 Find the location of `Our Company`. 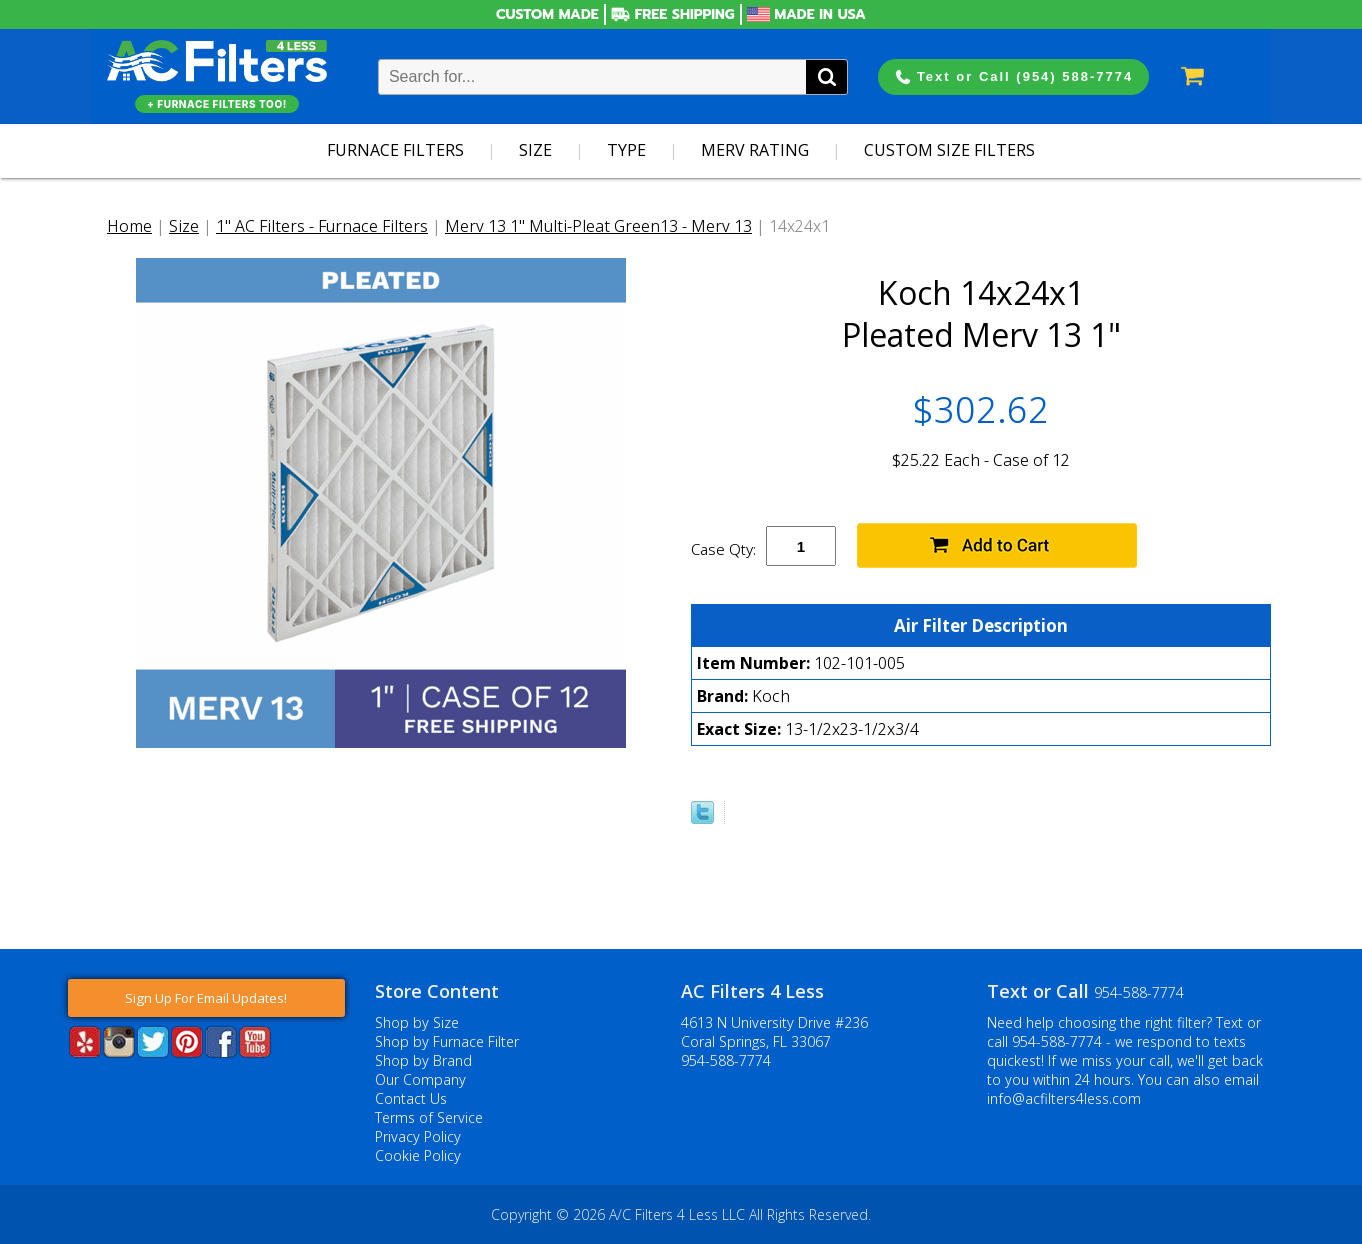

Our Company is located at coordinates (420, 1079).